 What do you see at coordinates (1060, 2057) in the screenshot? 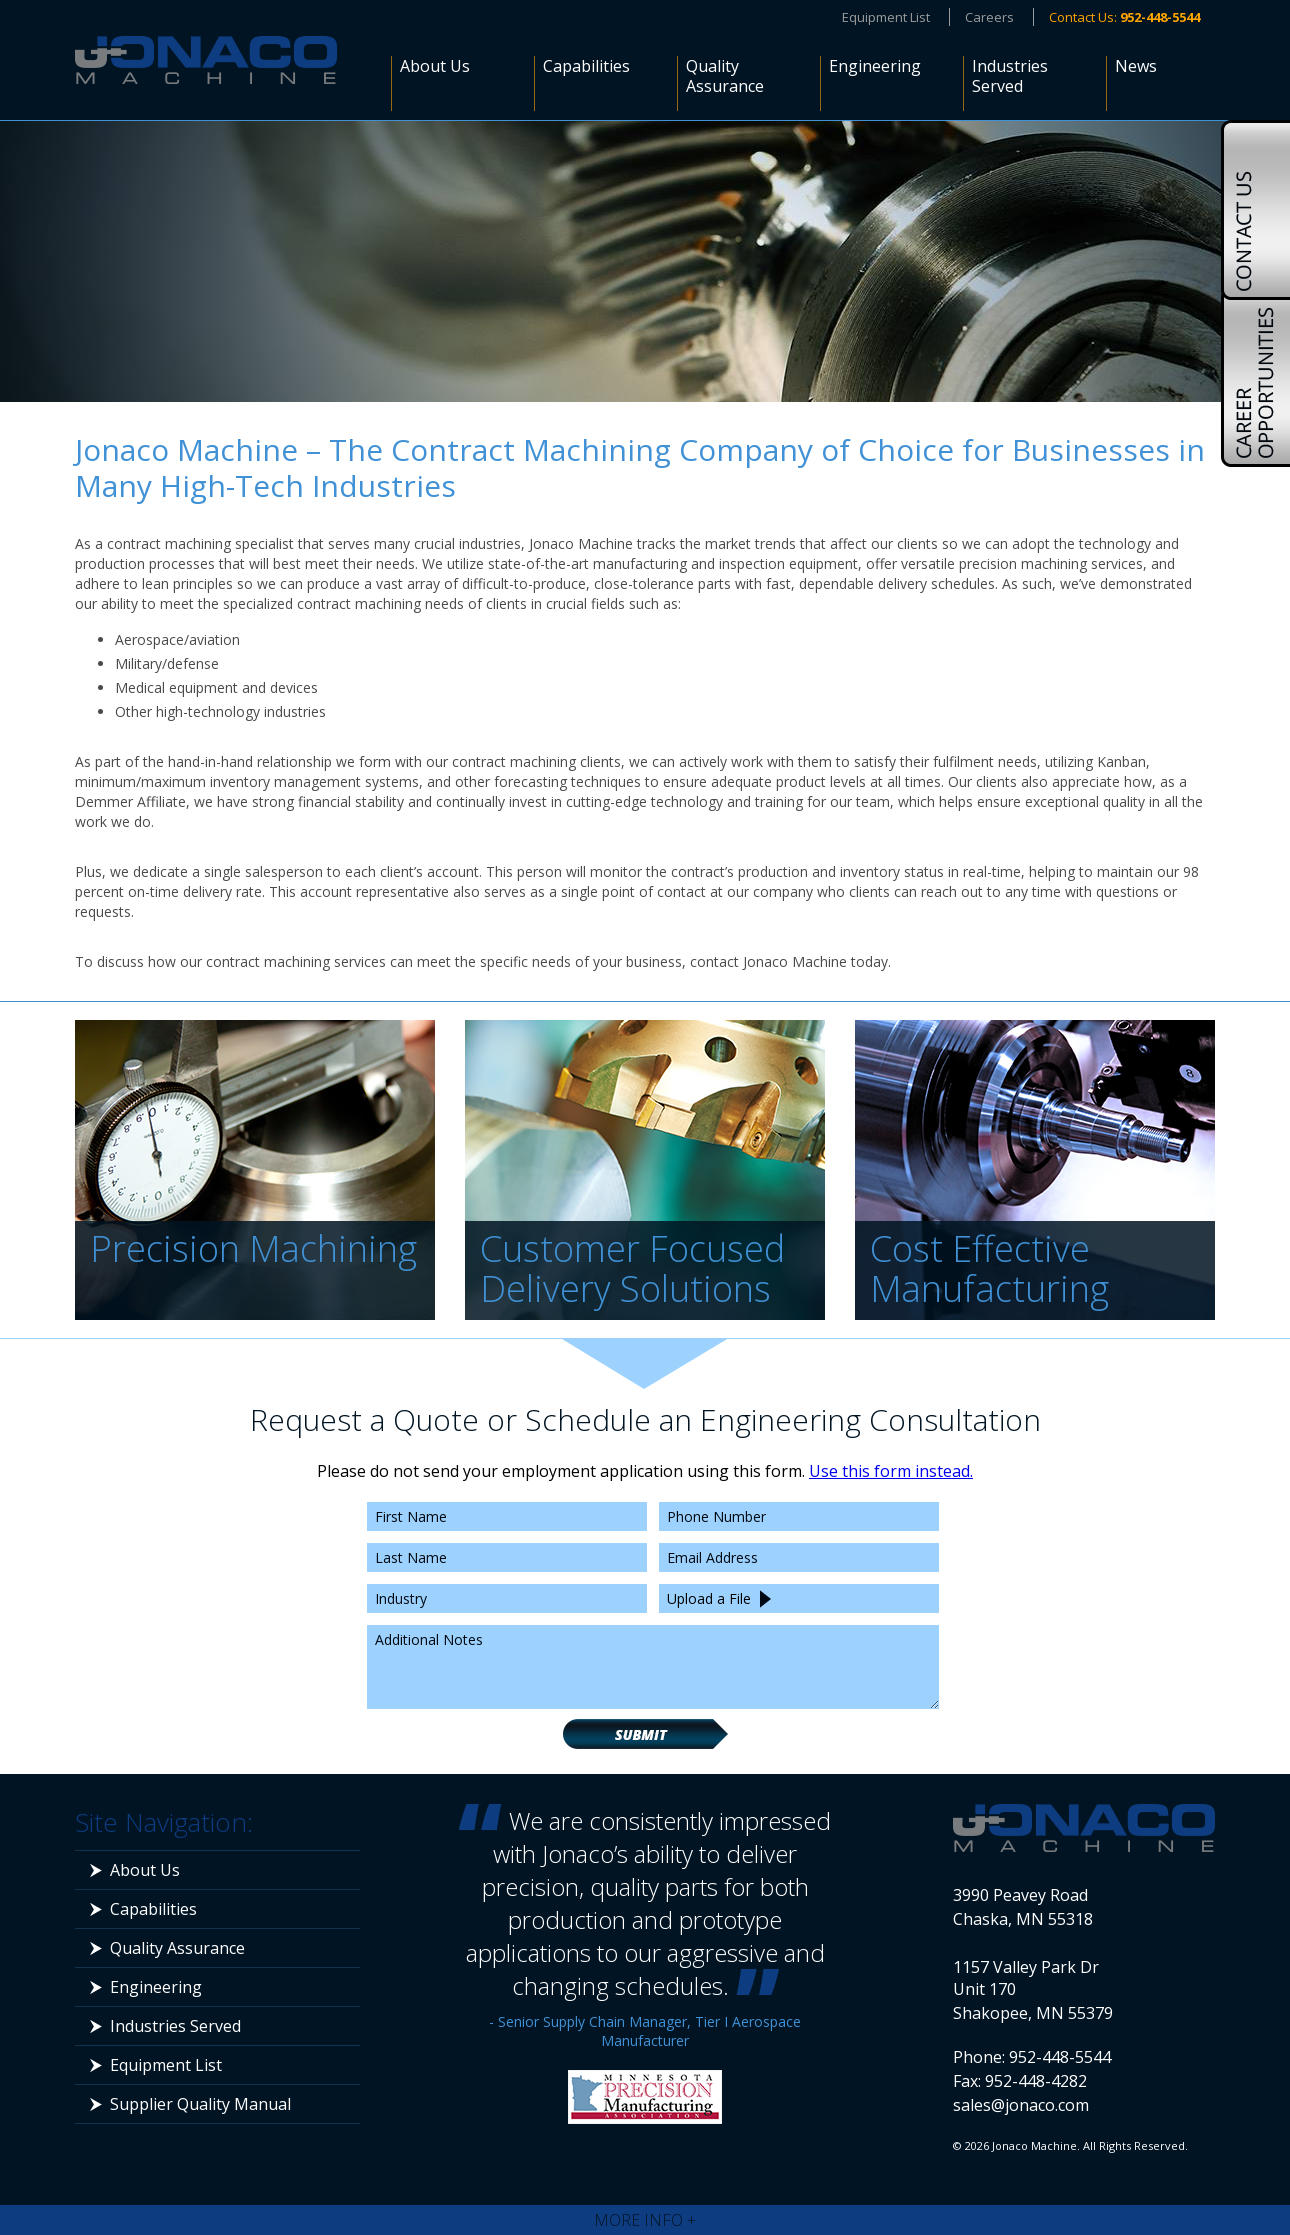
I see `952-448-5544` at bounding box center [1060, 2057].